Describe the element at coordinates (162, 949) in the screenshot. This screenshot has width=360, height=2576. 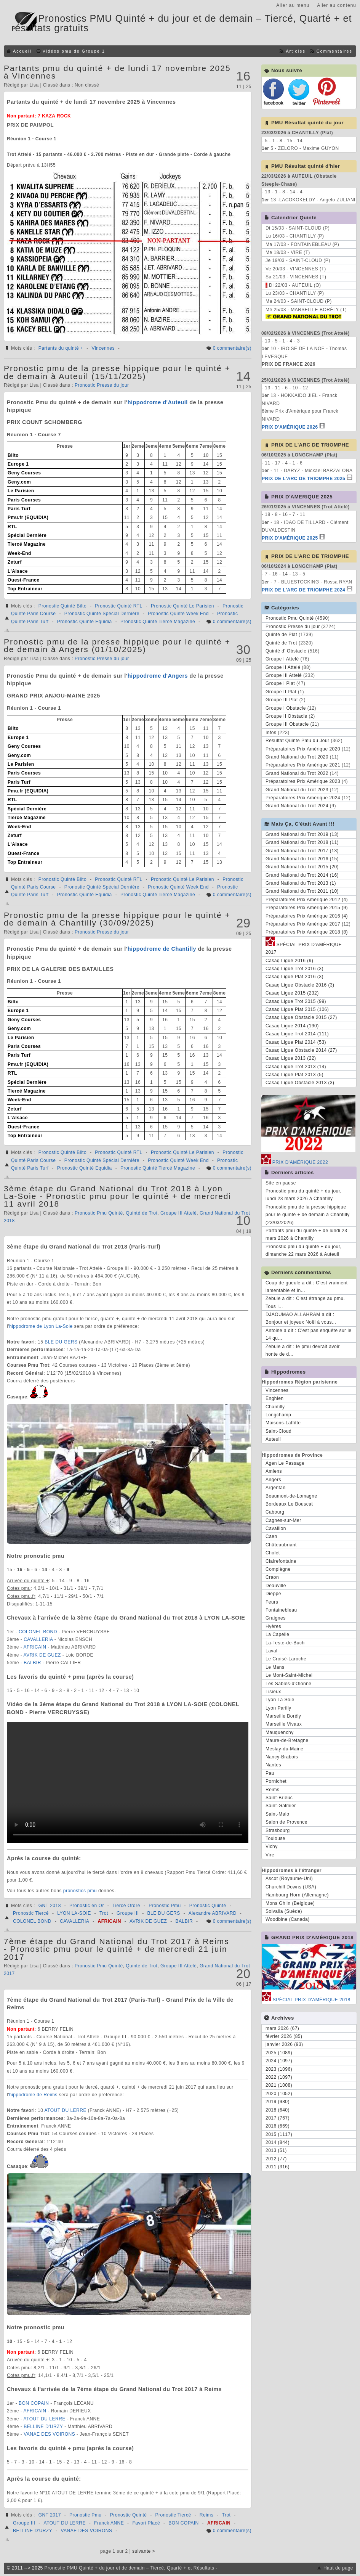
I see `hippodrome de Chantilly` at that location.